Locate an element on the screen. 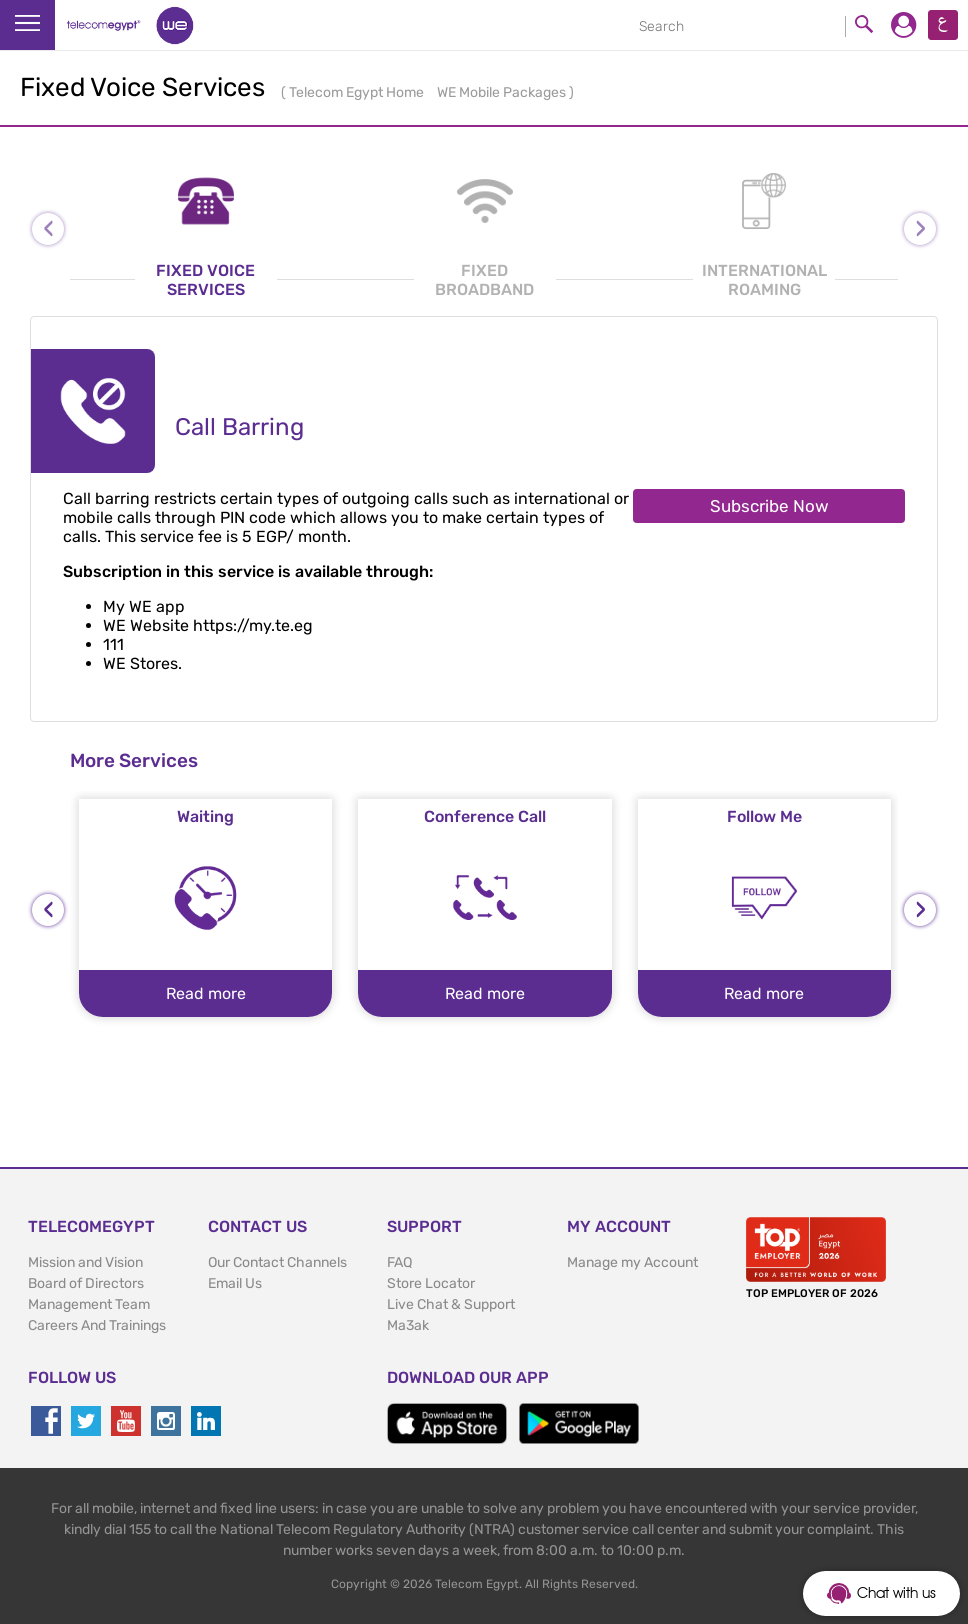 This screenshot has width=968, height=1624. My WE app is located at coordinates (144, 606).